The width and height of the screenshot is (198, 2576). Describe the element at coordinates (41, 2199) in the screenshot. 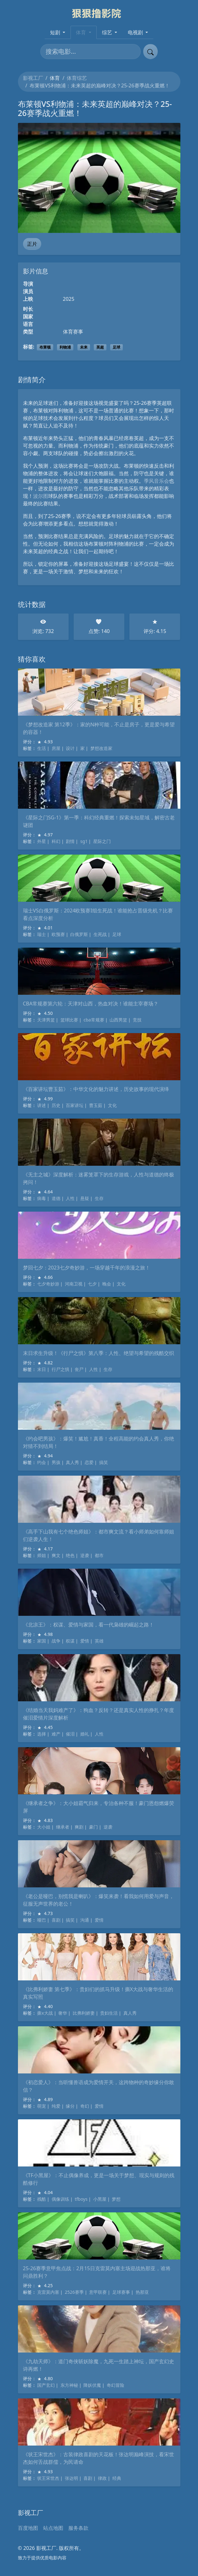

I see `残酷` at that location.